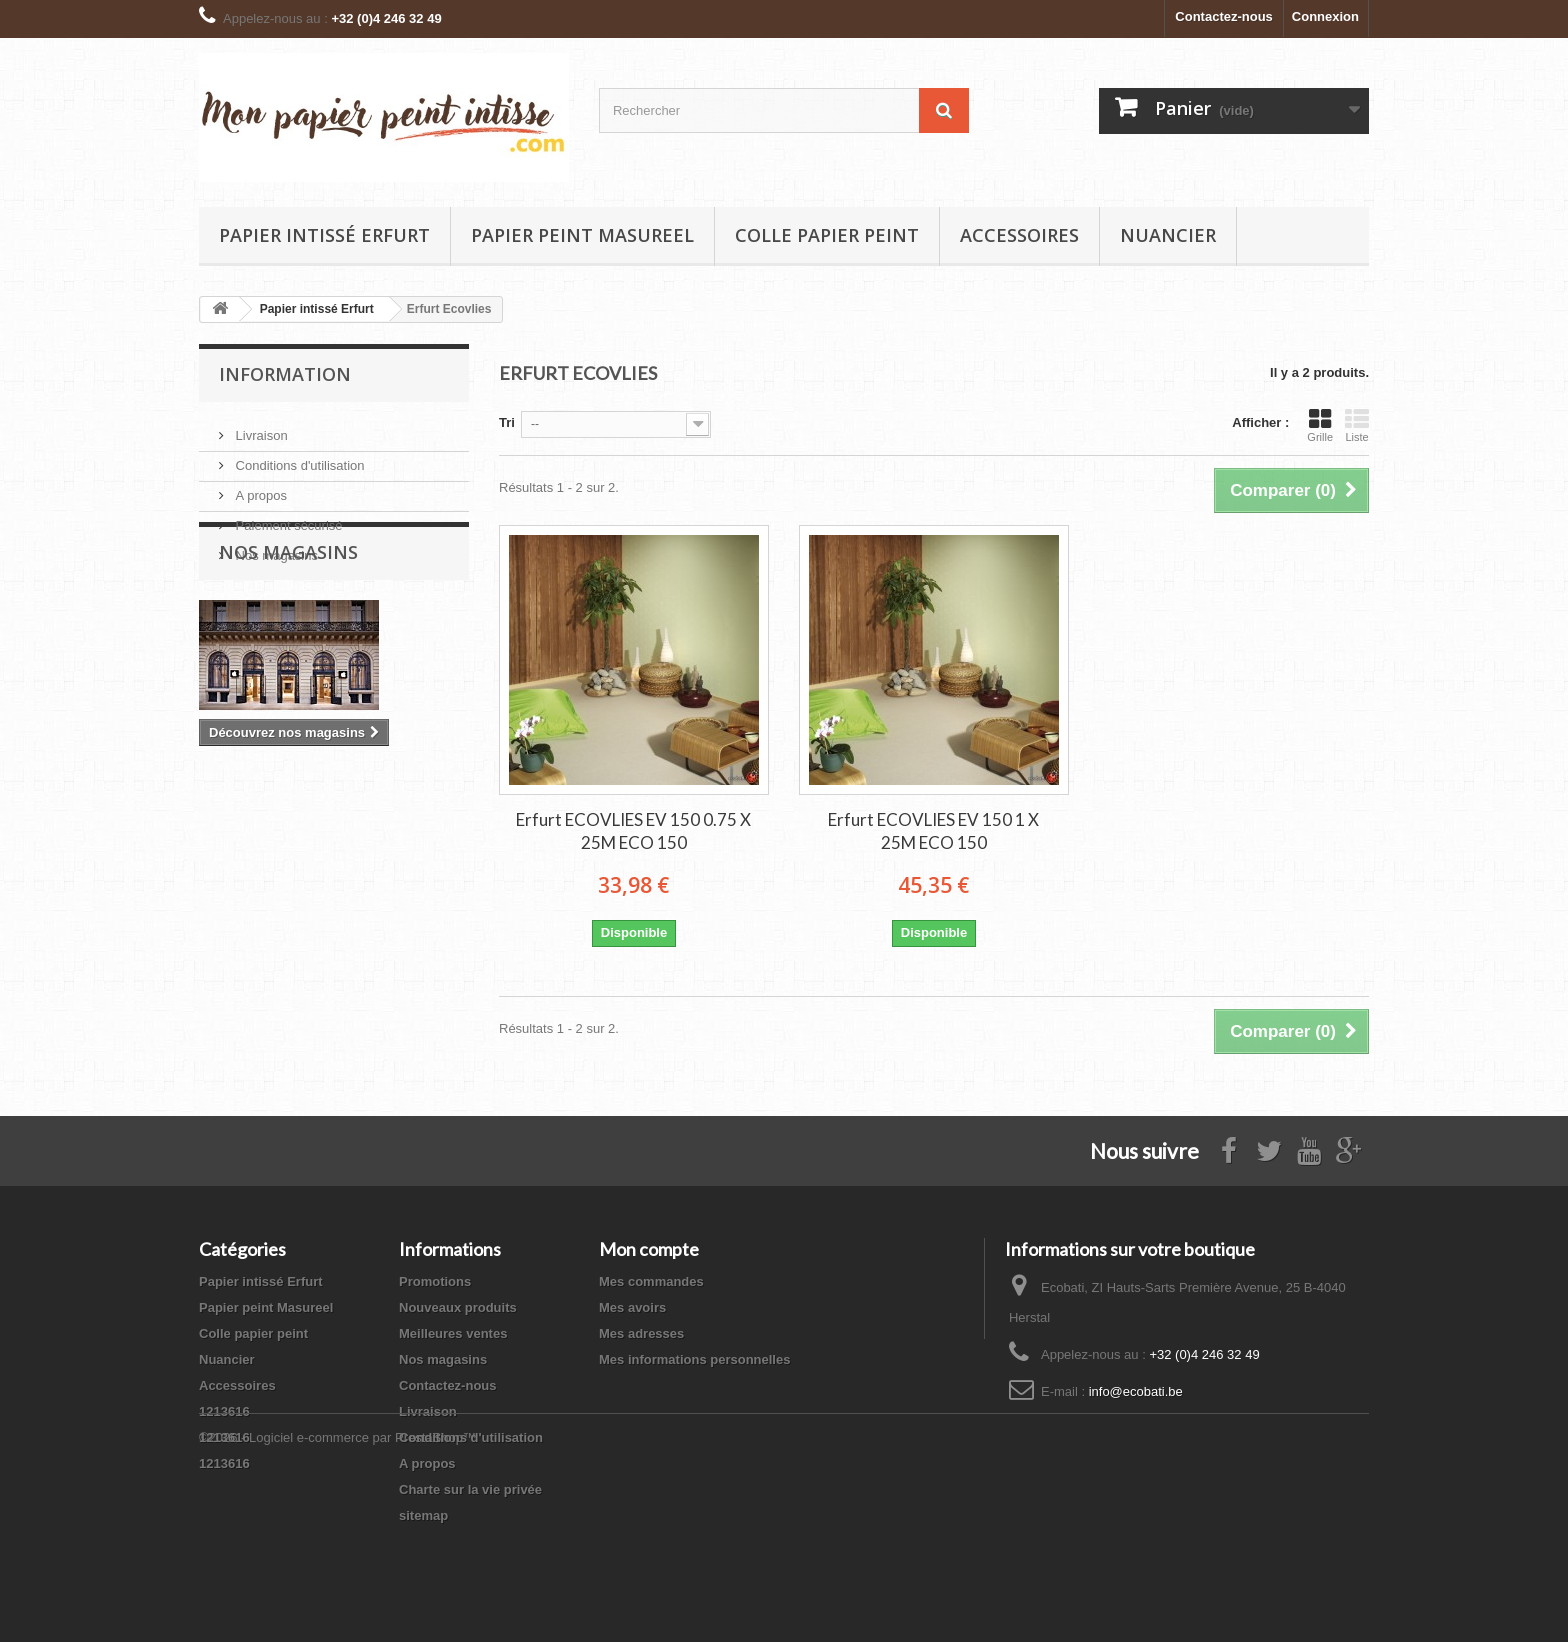  Describe the element at coordinates (1357, 425) in the screenshot. I see `Liste` at that location.